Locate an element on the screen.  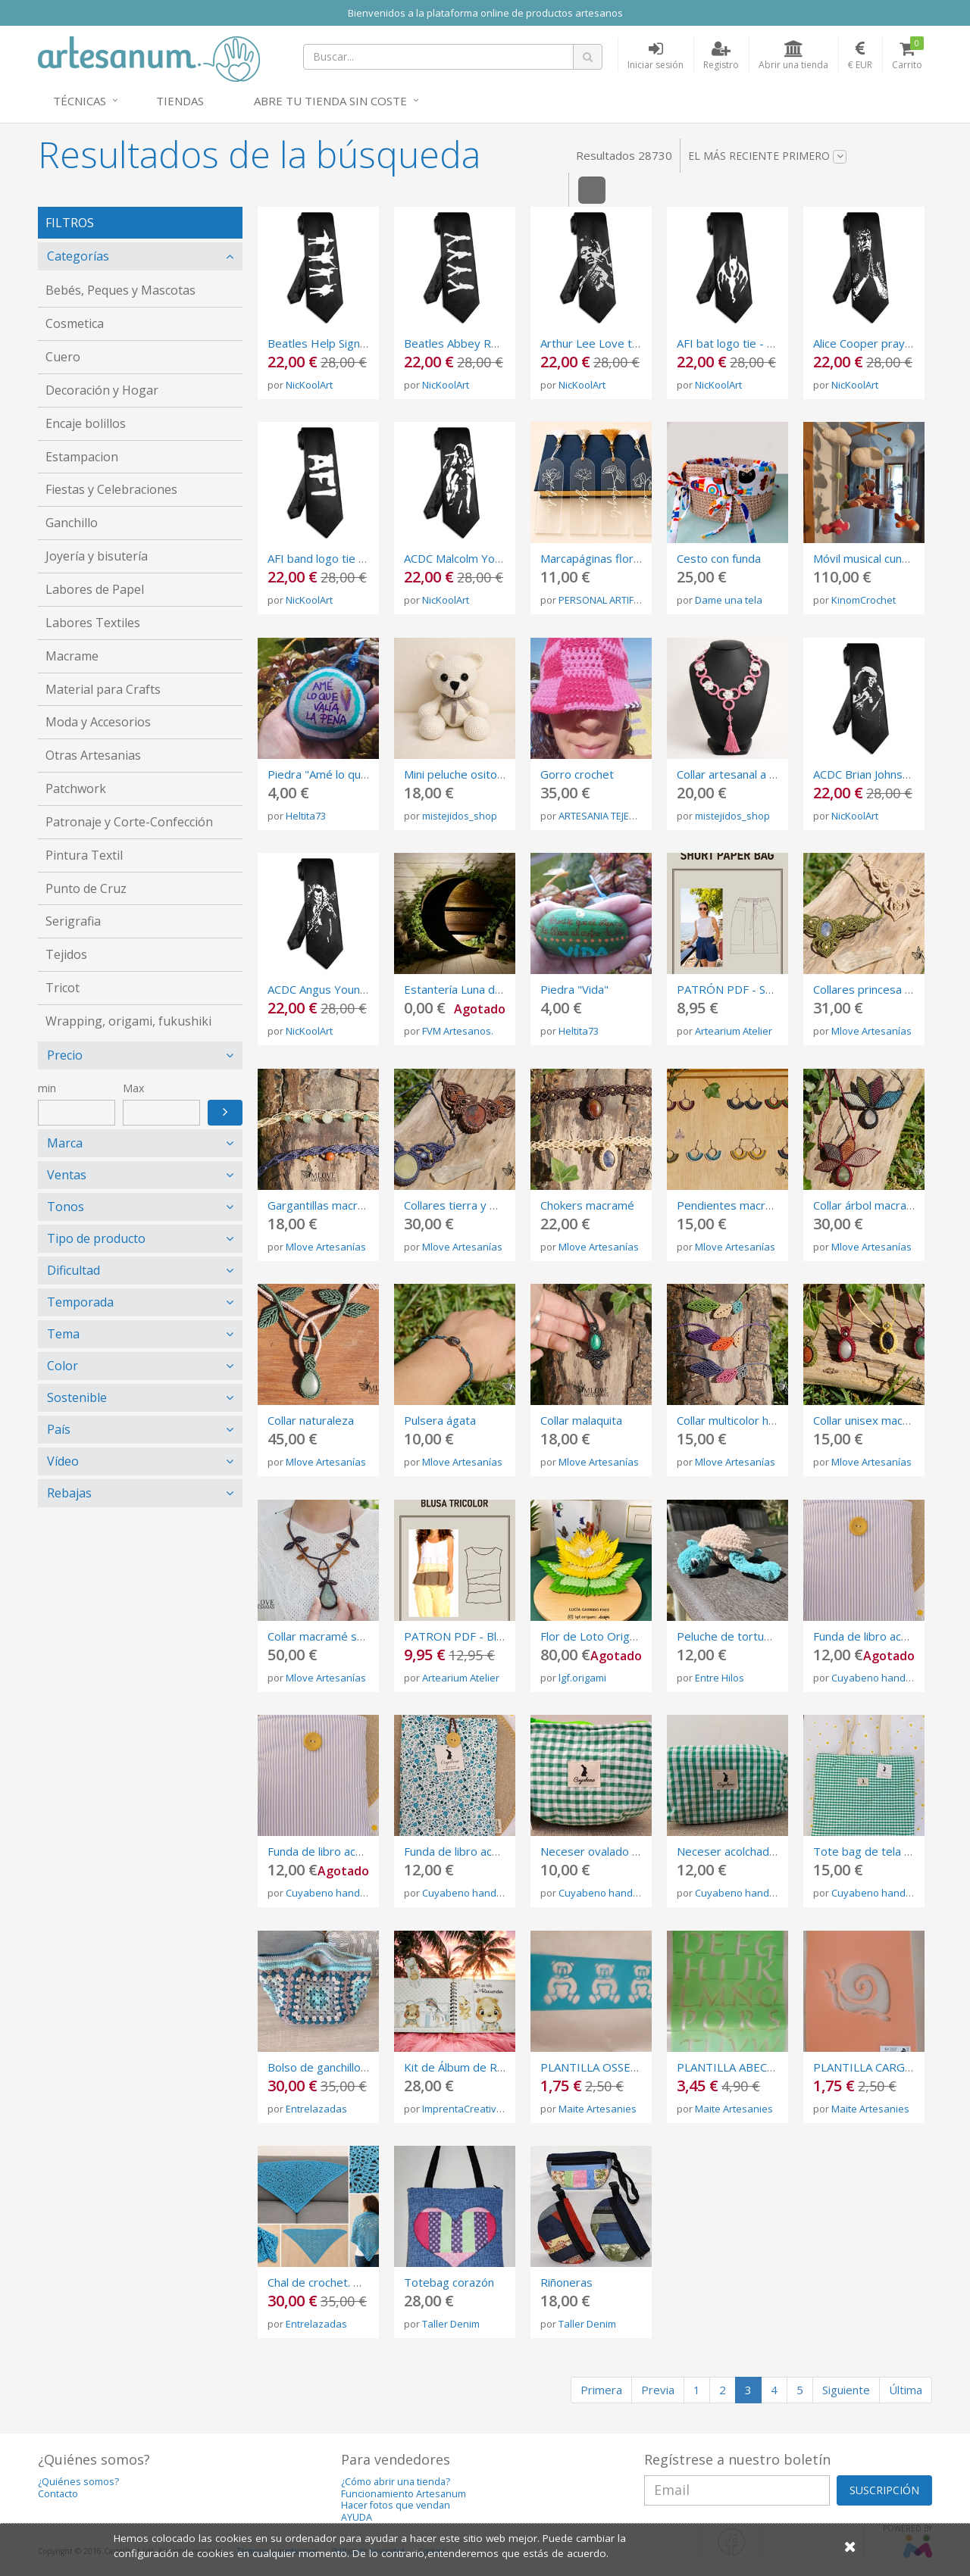
Tonos is located at coordinates (65, 1206).